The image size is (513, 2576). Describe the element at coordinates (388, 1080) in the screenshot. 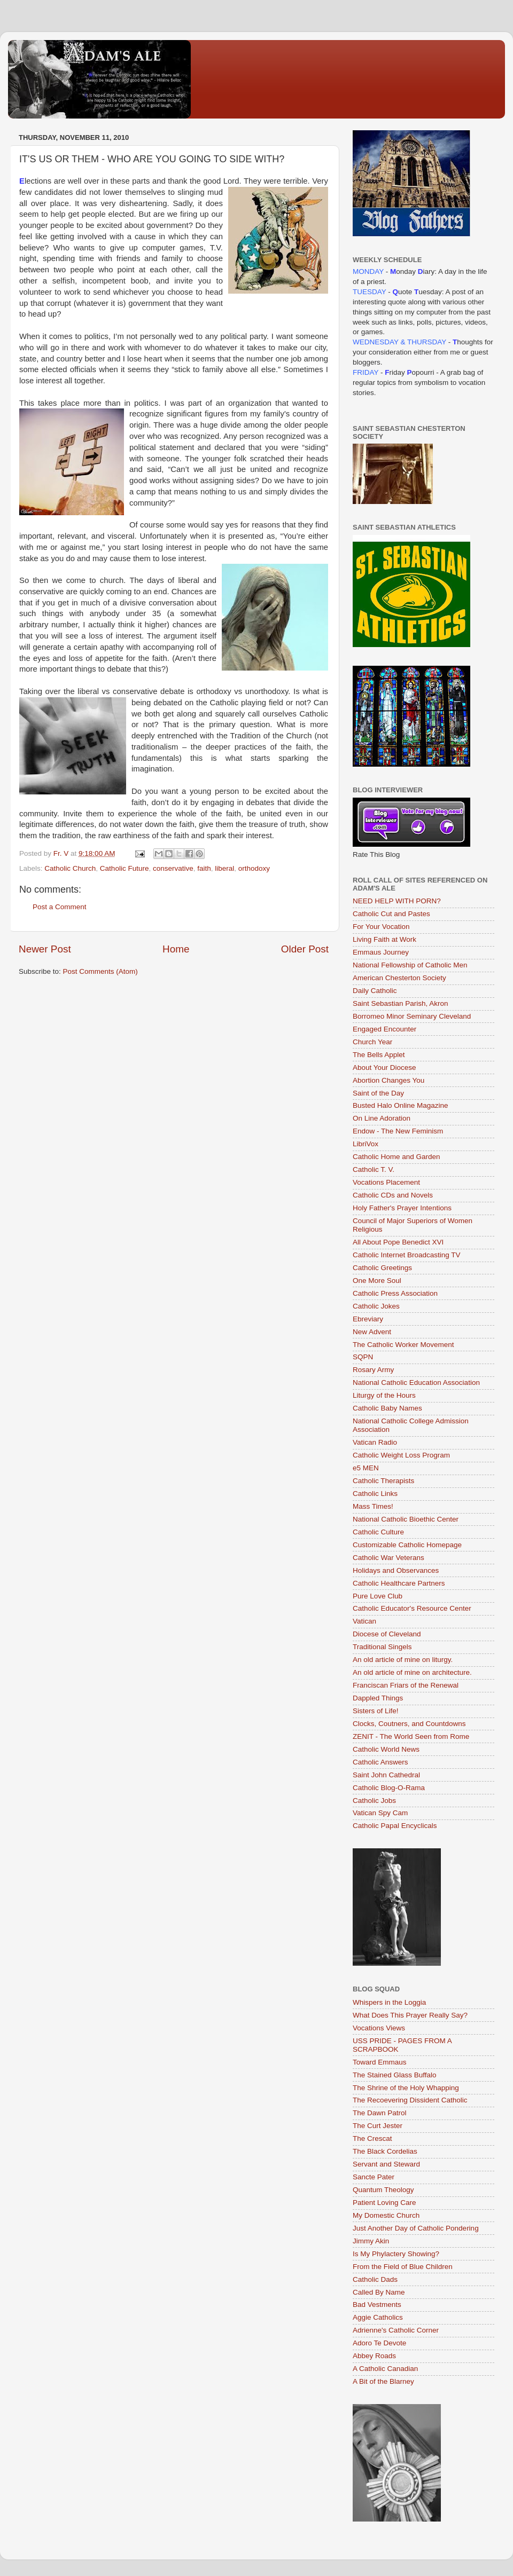

I see `Abortion Changes You` at that location.